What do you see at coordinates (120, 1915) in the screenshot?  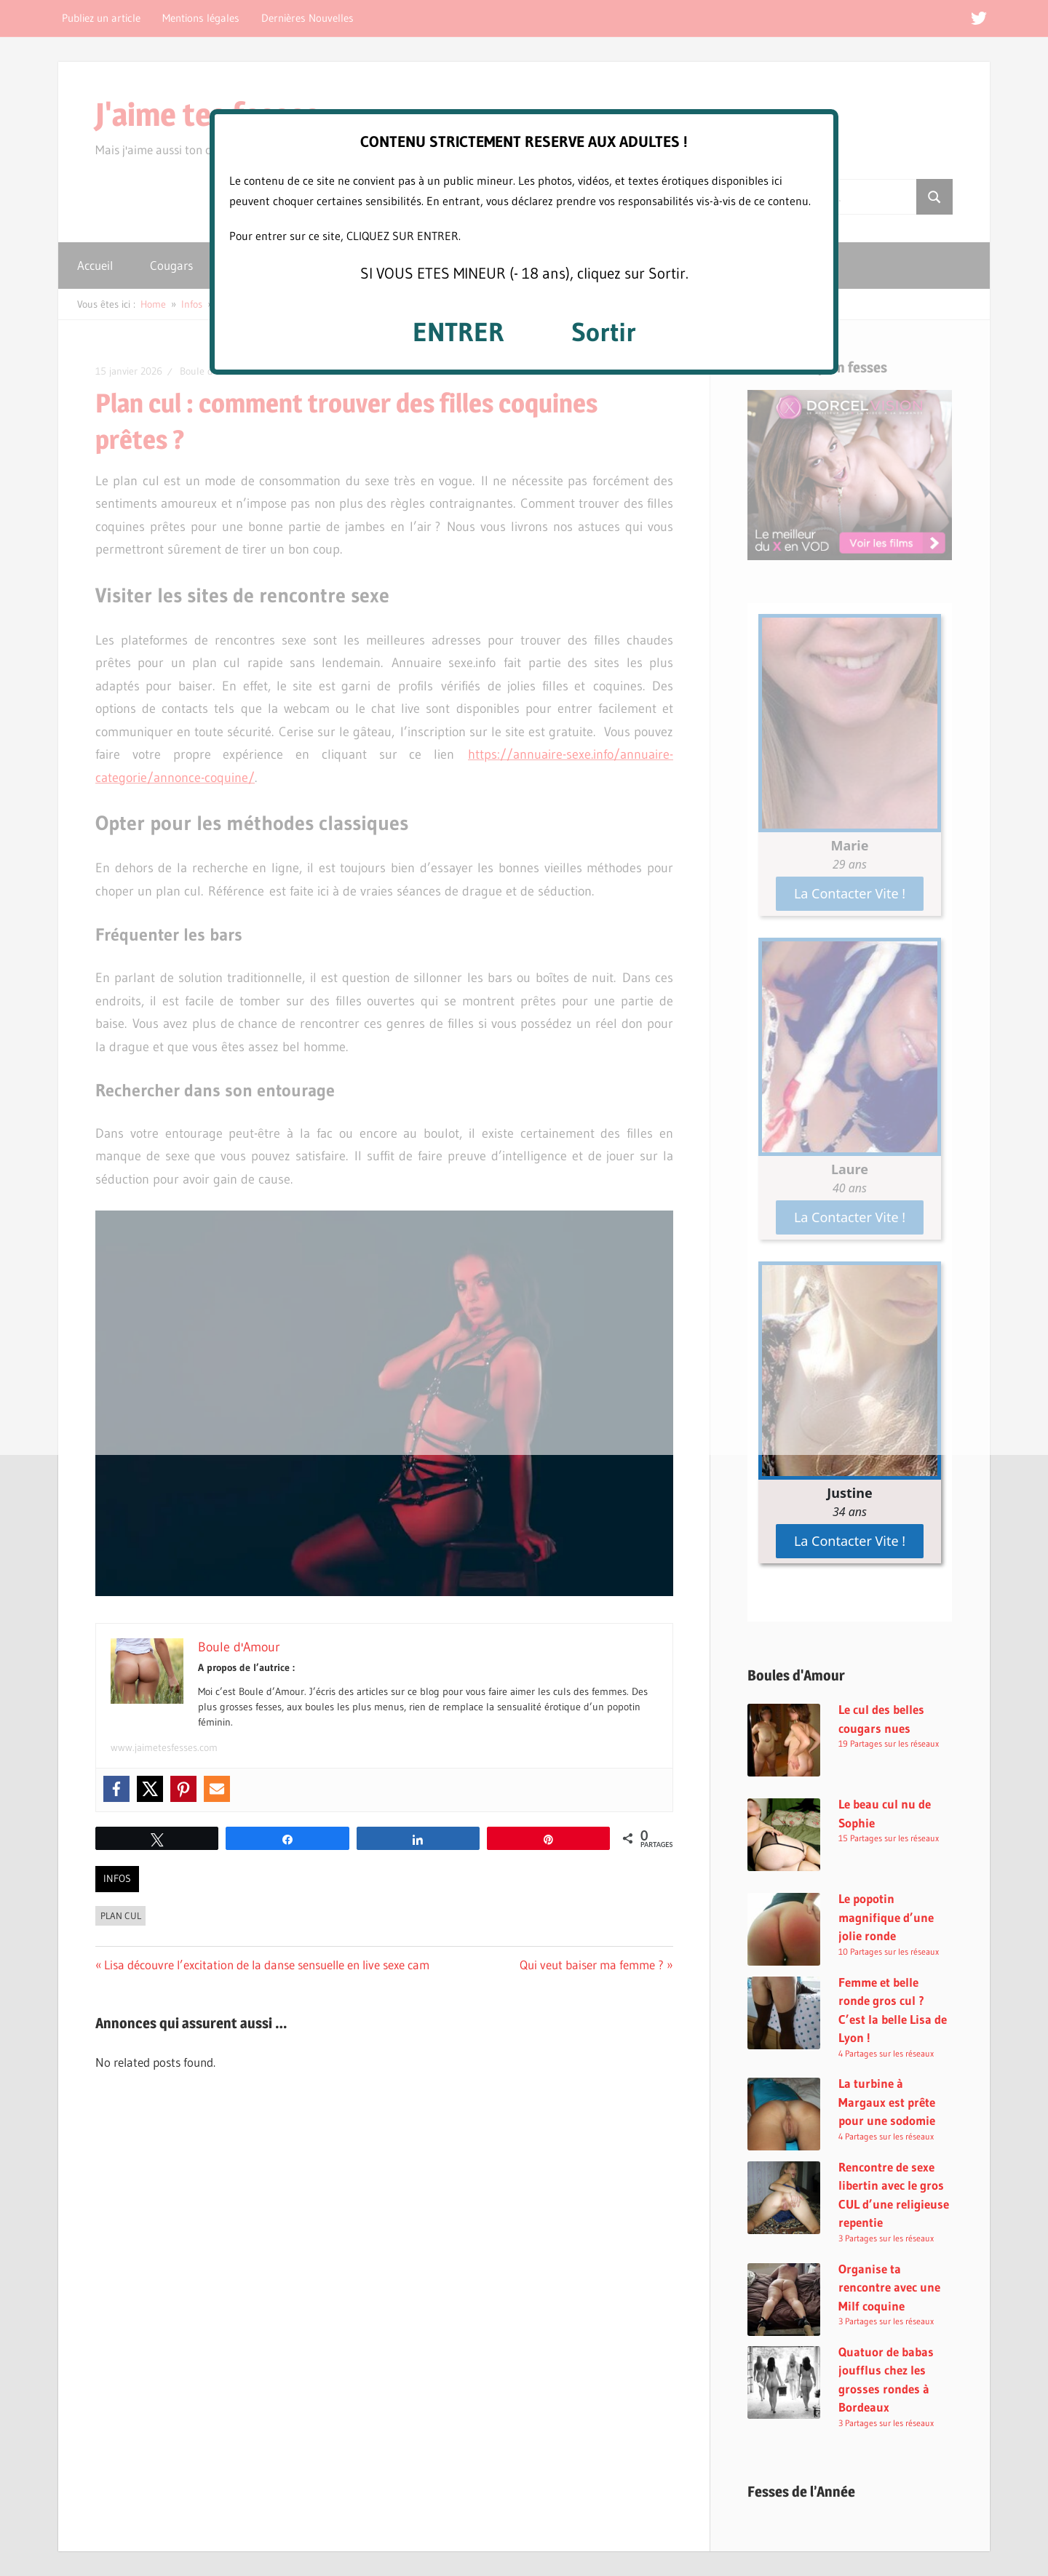 I see `Plan Cul` at bounding box center [120, 1915].